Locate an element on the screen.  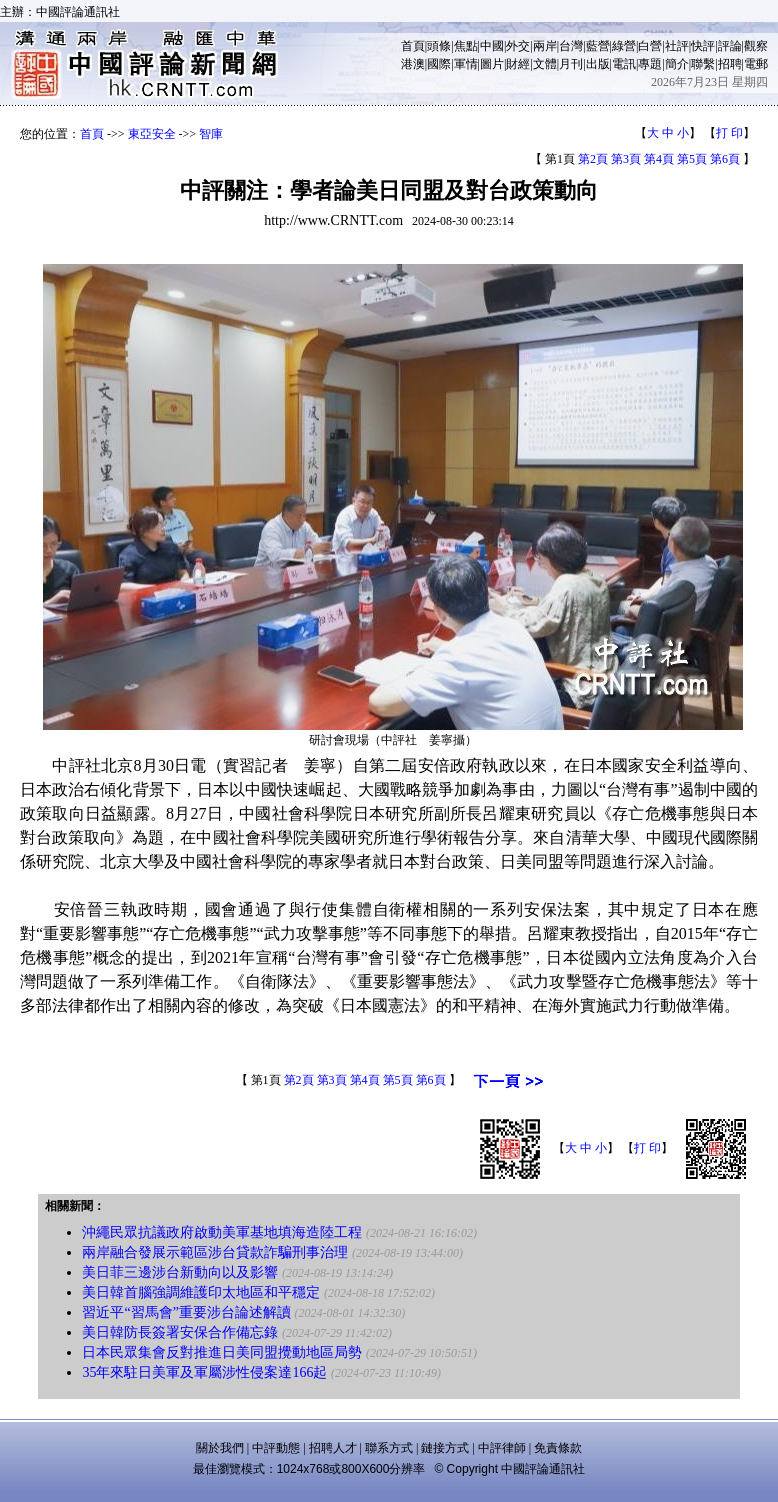
外交 is located at coordinates (518, 46).